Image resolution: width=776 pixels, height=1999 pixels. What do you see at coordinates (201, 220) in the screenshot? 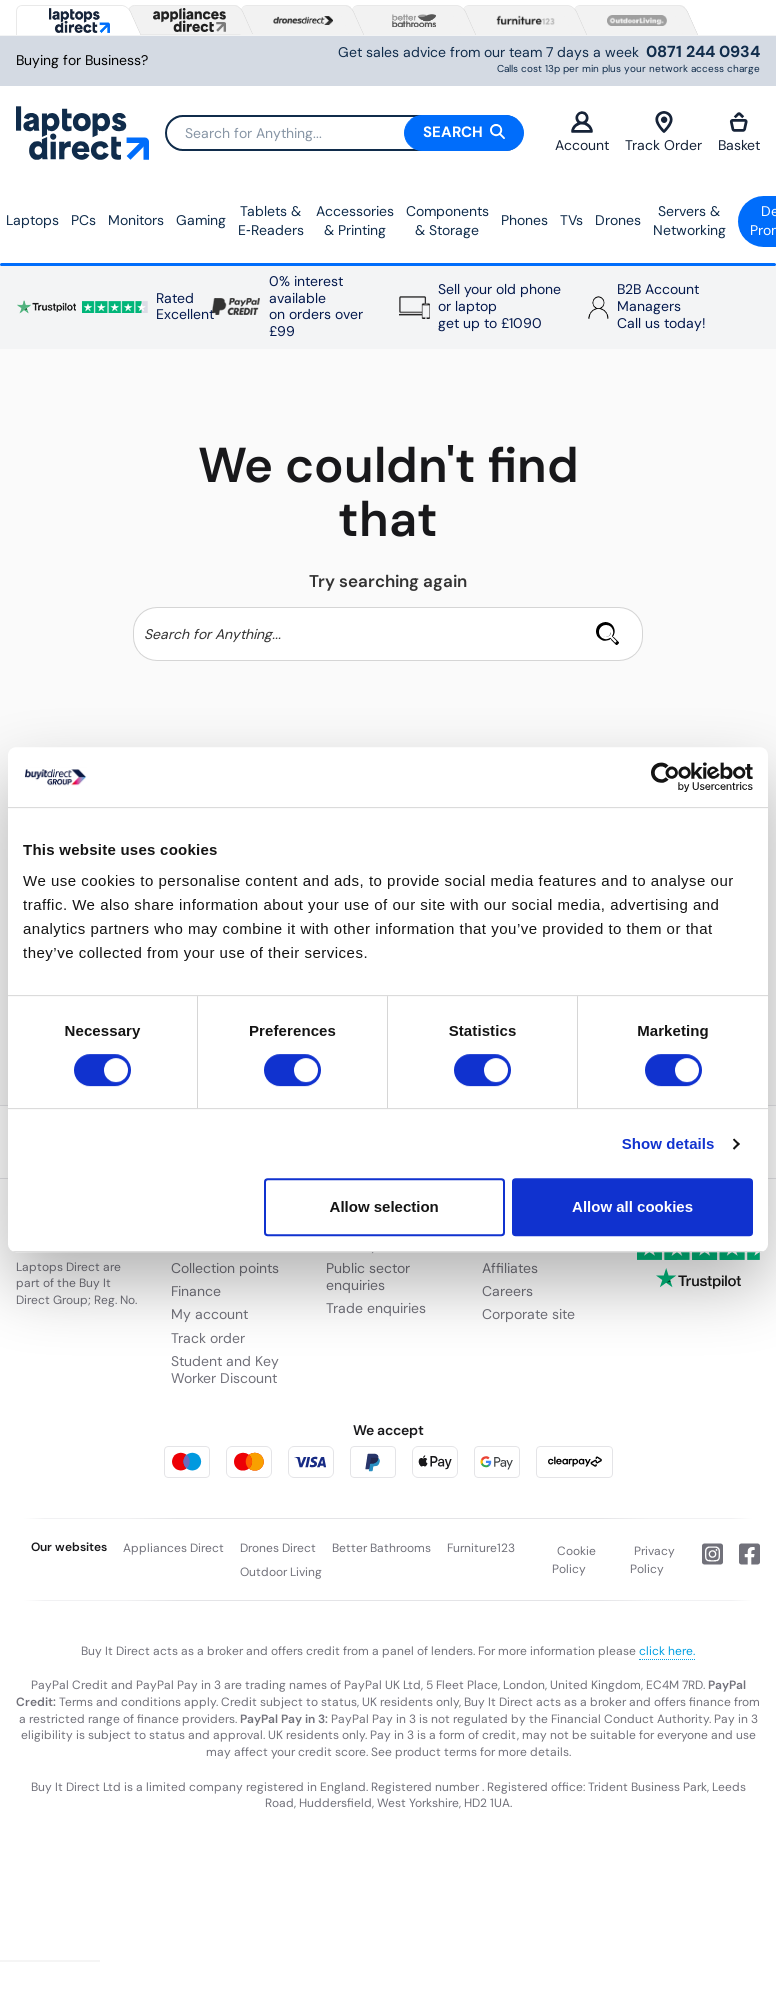
I see `Gaming` at bounding box center [201, 220].